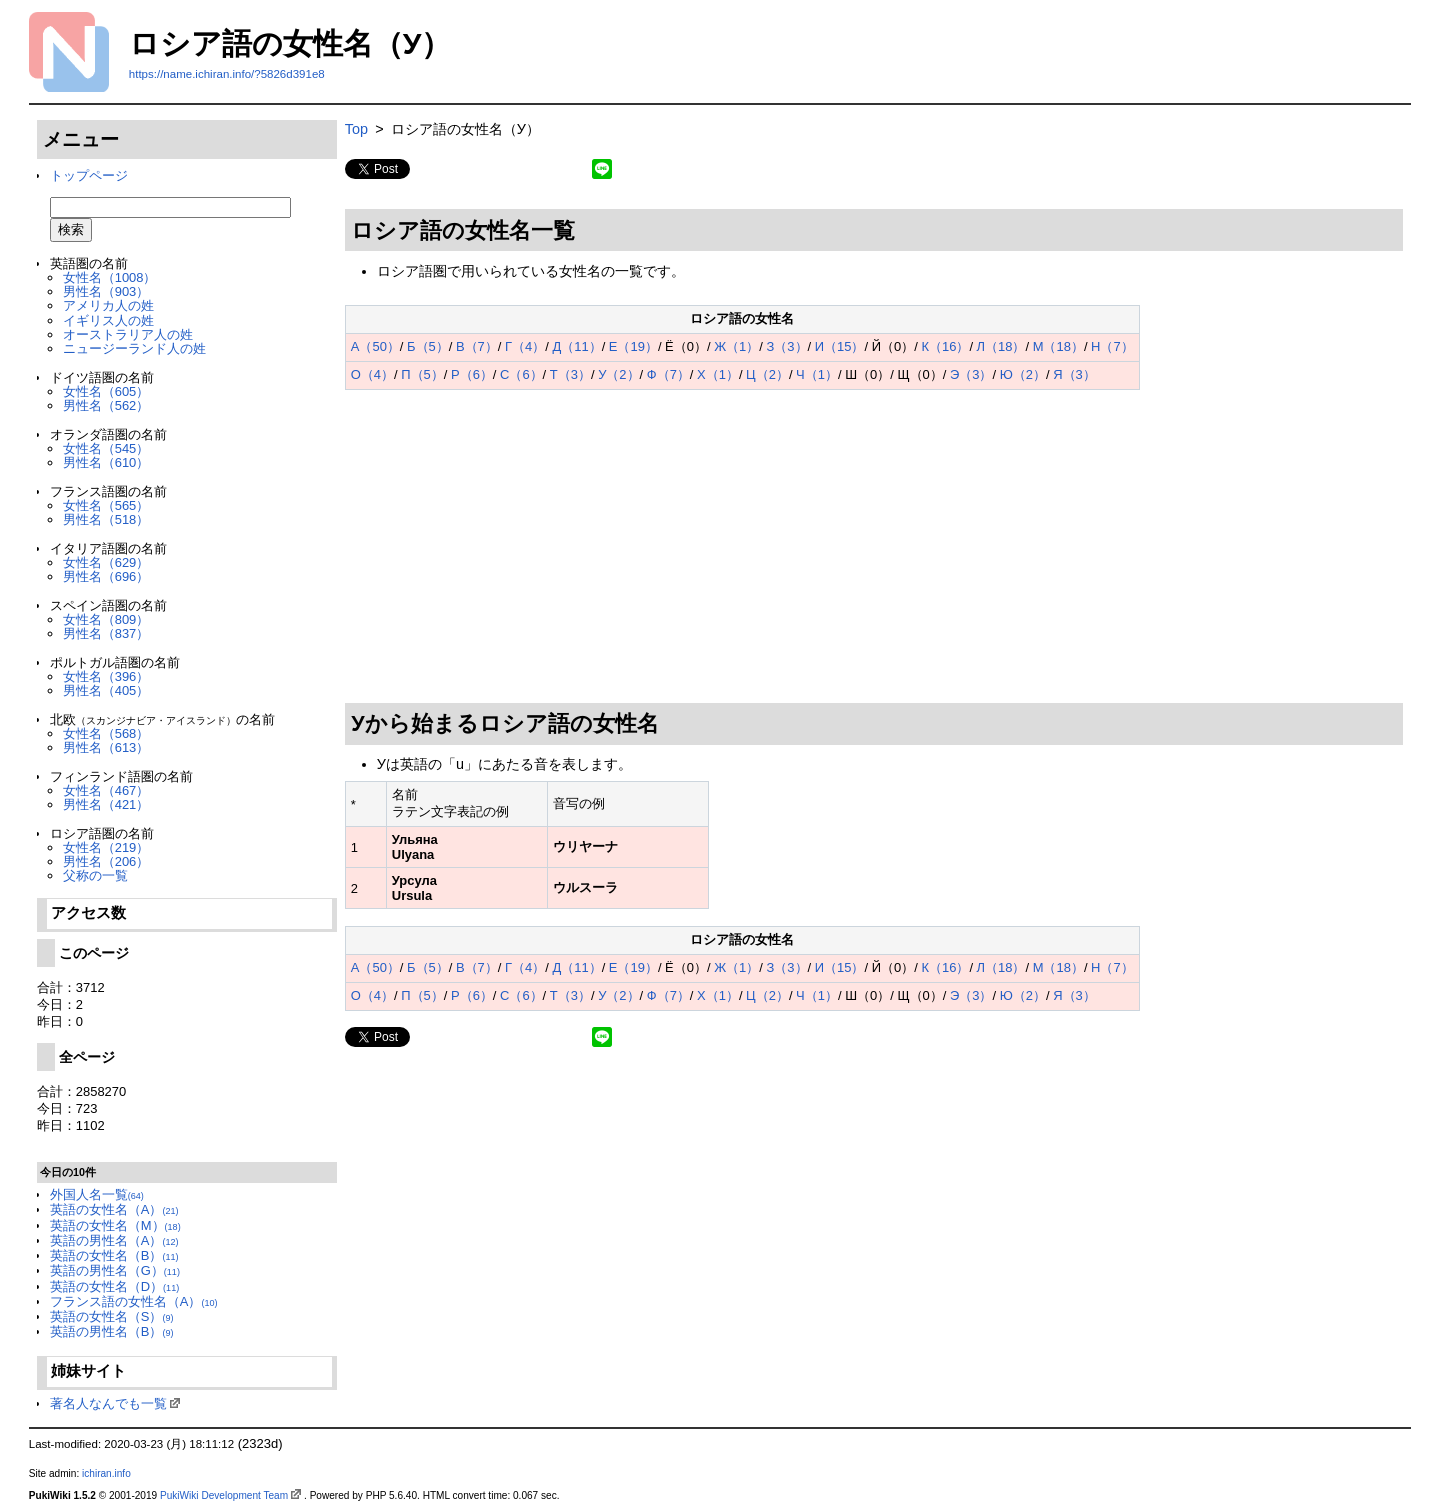 The width and height of the screenshot is (1440, 1512). I want to click on 女性名（568）, so click(106, 733).